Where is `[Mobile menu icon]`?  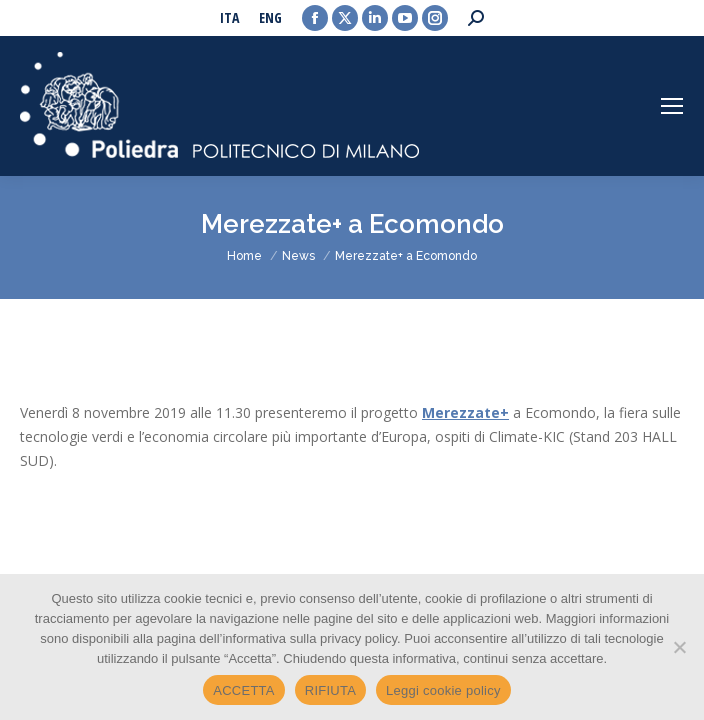
[Mobile menu icon] is located at coordinates (672, 106).